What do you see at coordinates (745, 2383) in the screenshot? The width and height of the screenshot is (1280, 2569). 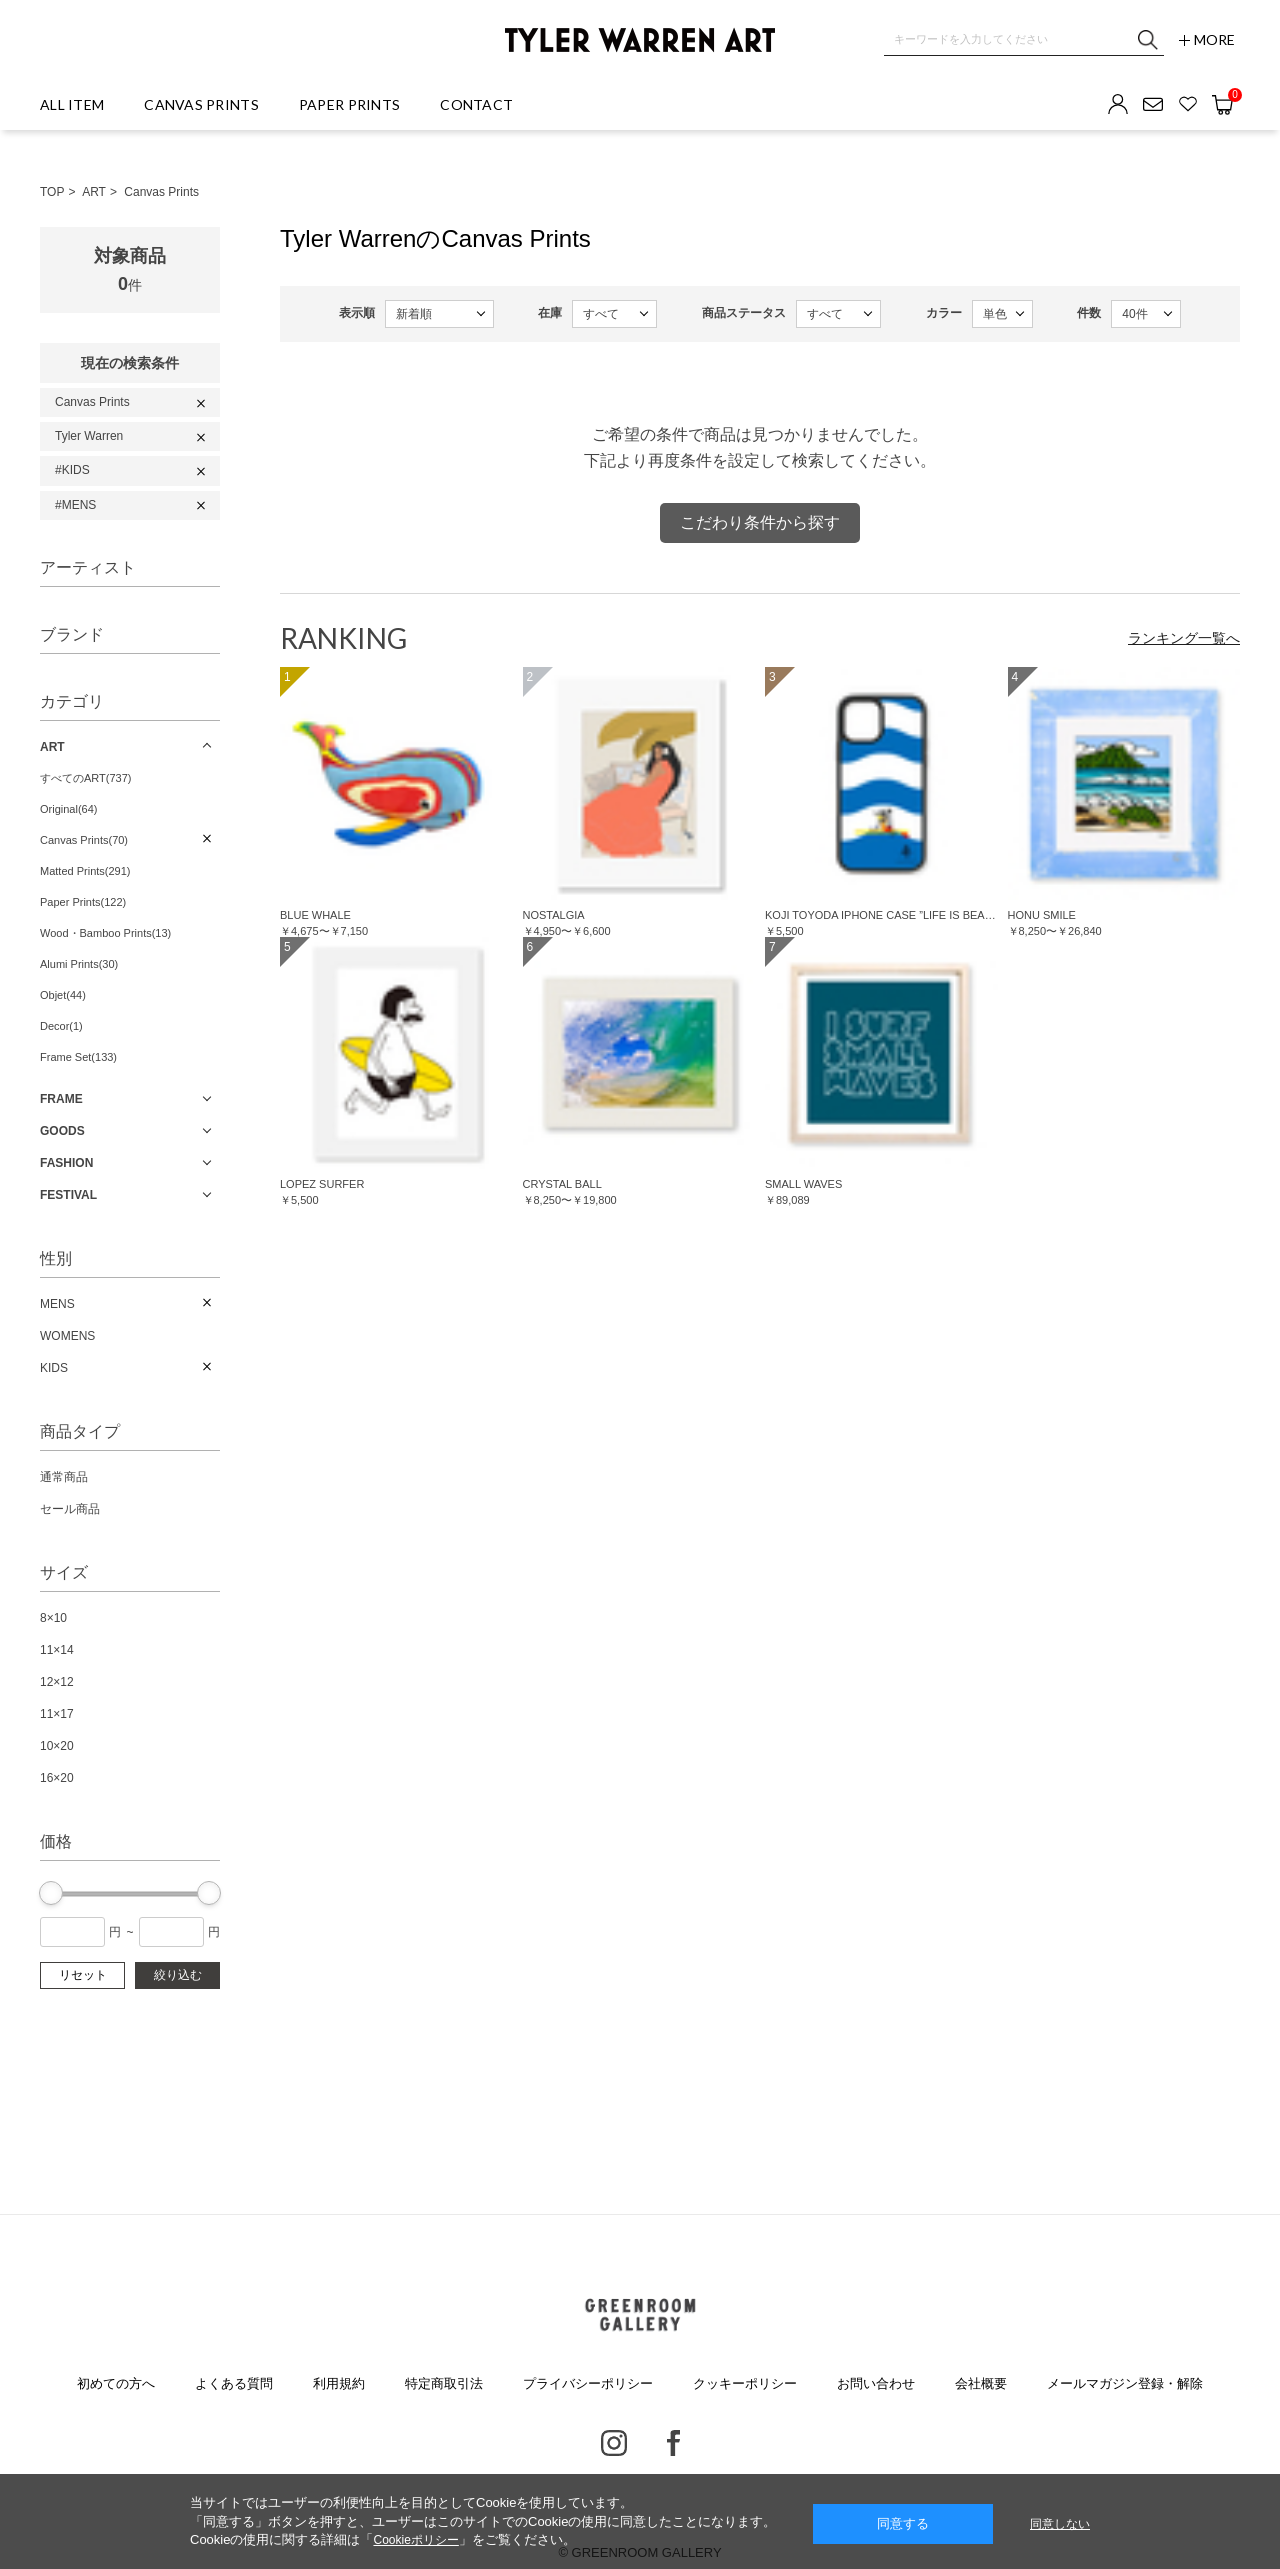 I see `クッキーポリシー` at bounding box center [745, 2383].